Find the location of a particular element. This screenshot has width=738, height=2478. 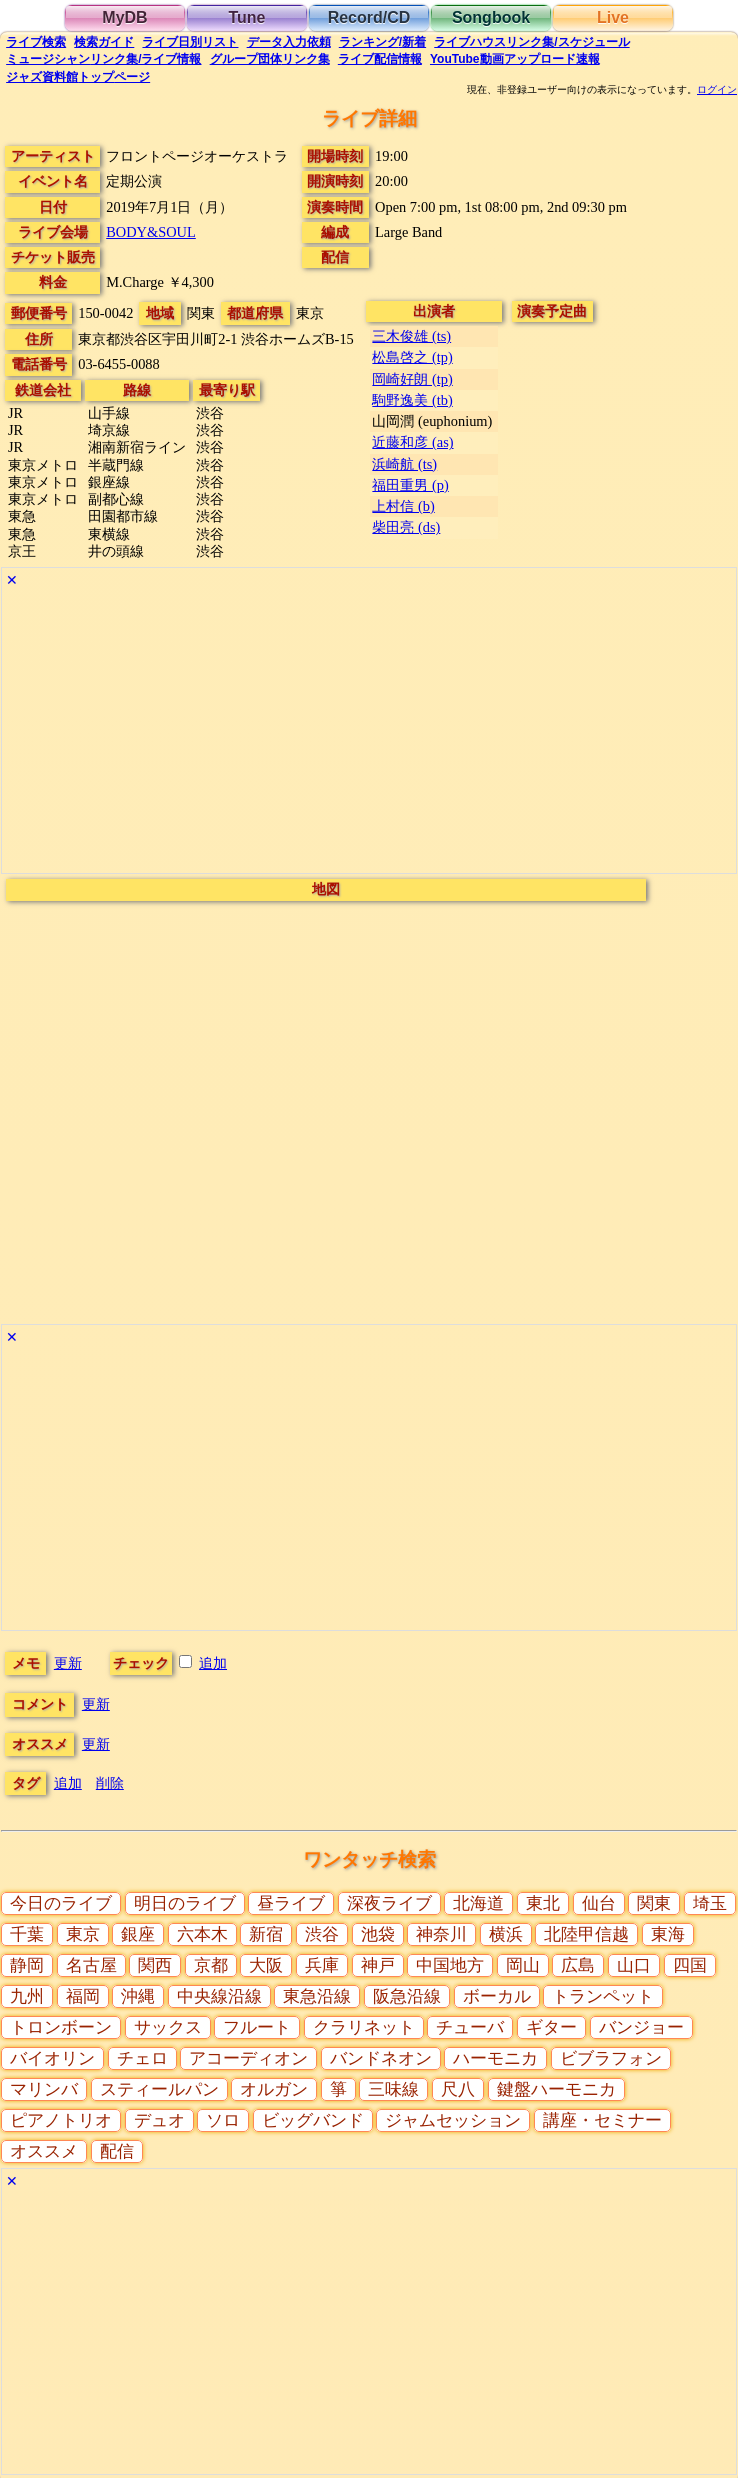

六本木 is located at coordinates (202, 1934).